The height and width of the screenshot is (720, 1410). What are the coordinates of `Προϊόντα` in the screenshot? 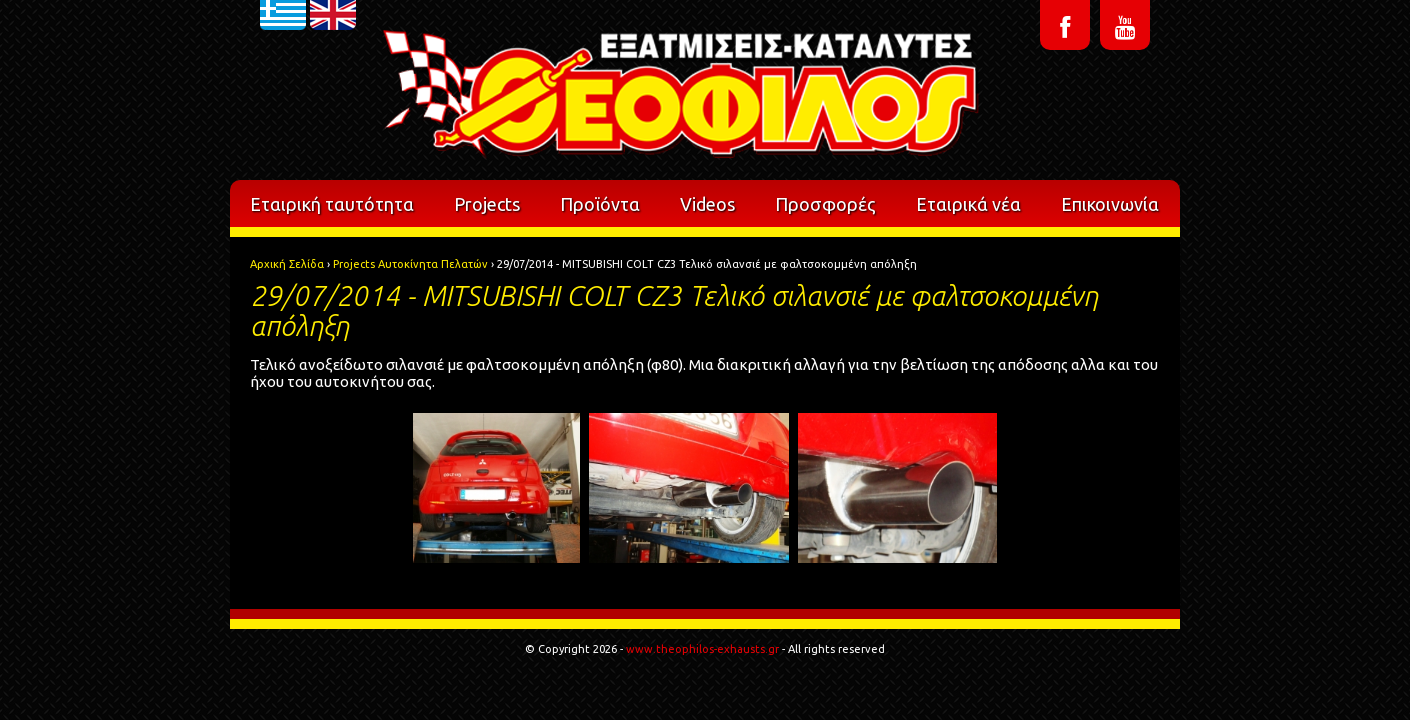 It's located at (600, 204).